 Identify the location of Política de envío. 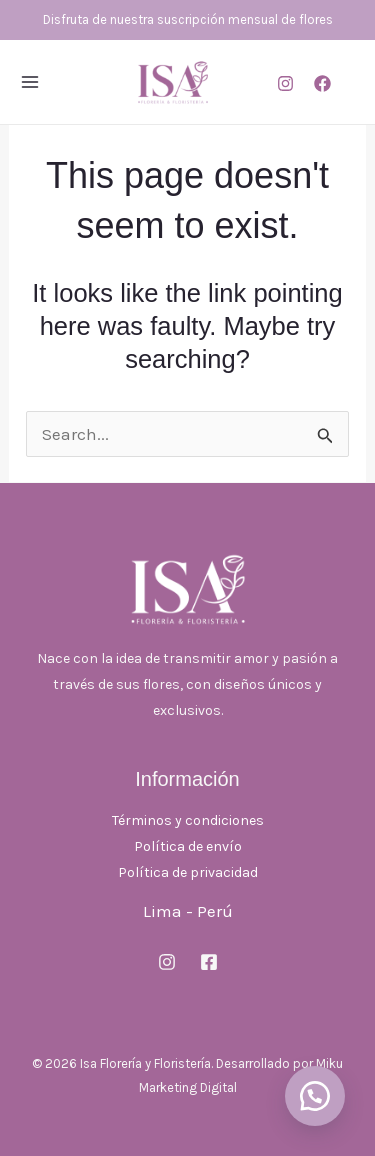
(188, 846).